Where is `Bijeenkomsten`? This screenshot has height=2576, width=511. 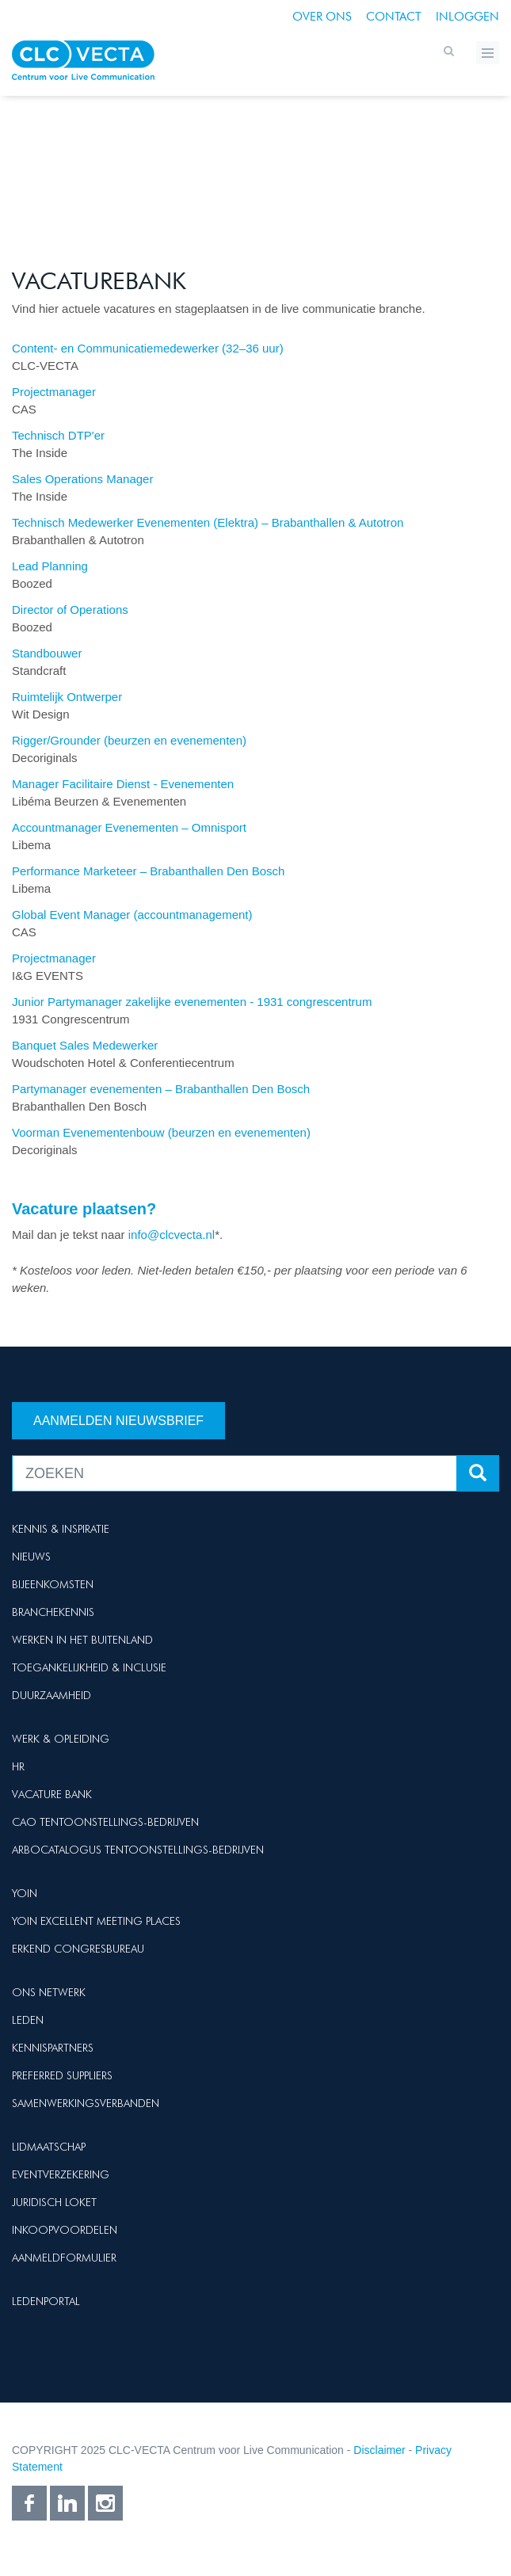 Bijeenkomsten is located at coordinates (52, 1584).